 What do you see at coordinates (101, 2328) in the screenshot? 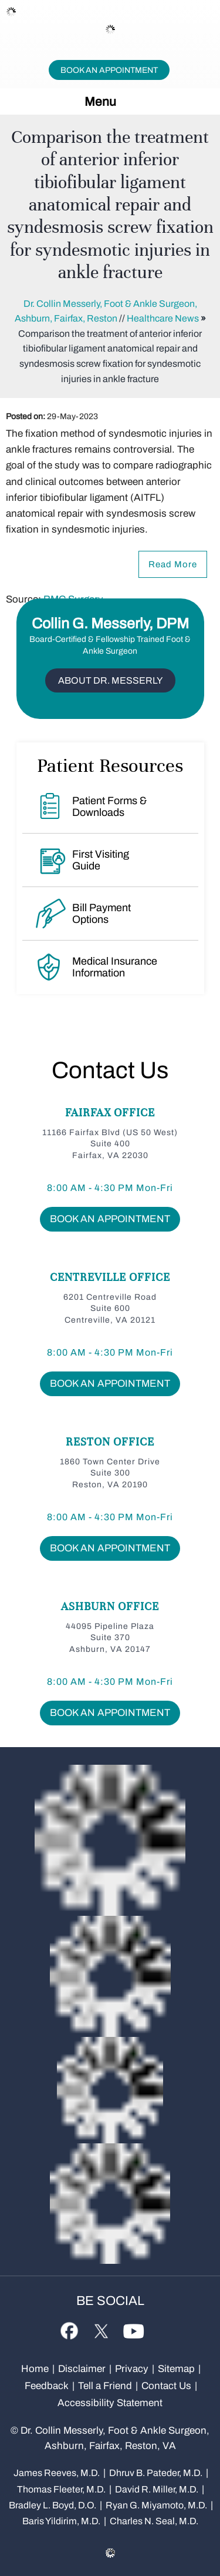
I see `[Follow Dr on Twitter]` at bounding box center [101, 2328].